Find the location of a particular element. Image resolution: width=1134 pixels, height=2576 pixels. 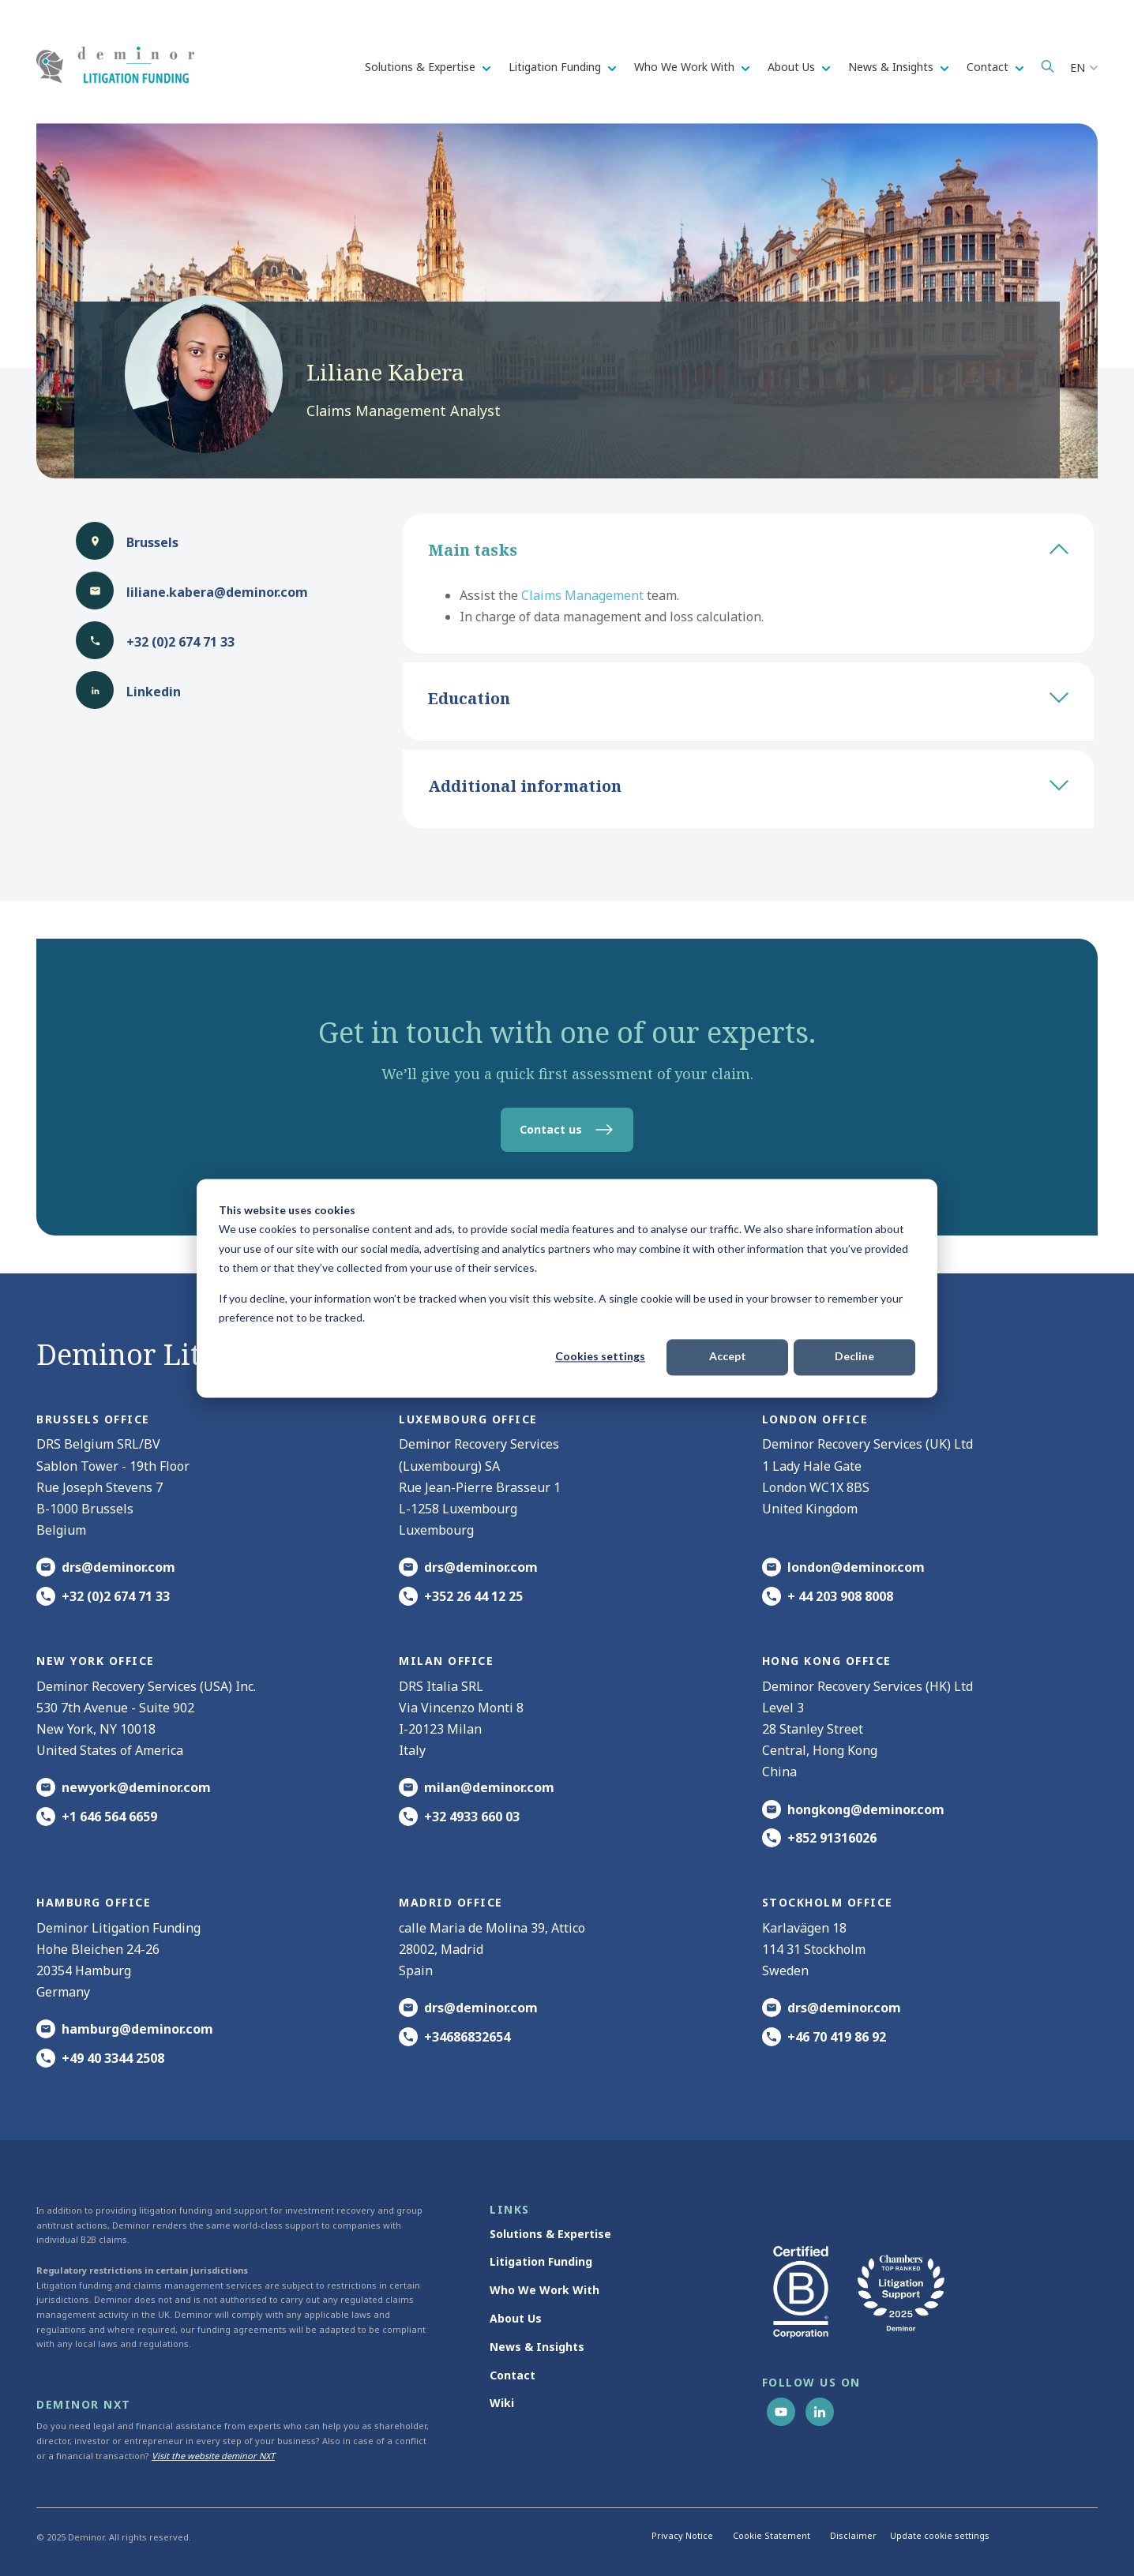

London office is located at coordinates (815, 1419).